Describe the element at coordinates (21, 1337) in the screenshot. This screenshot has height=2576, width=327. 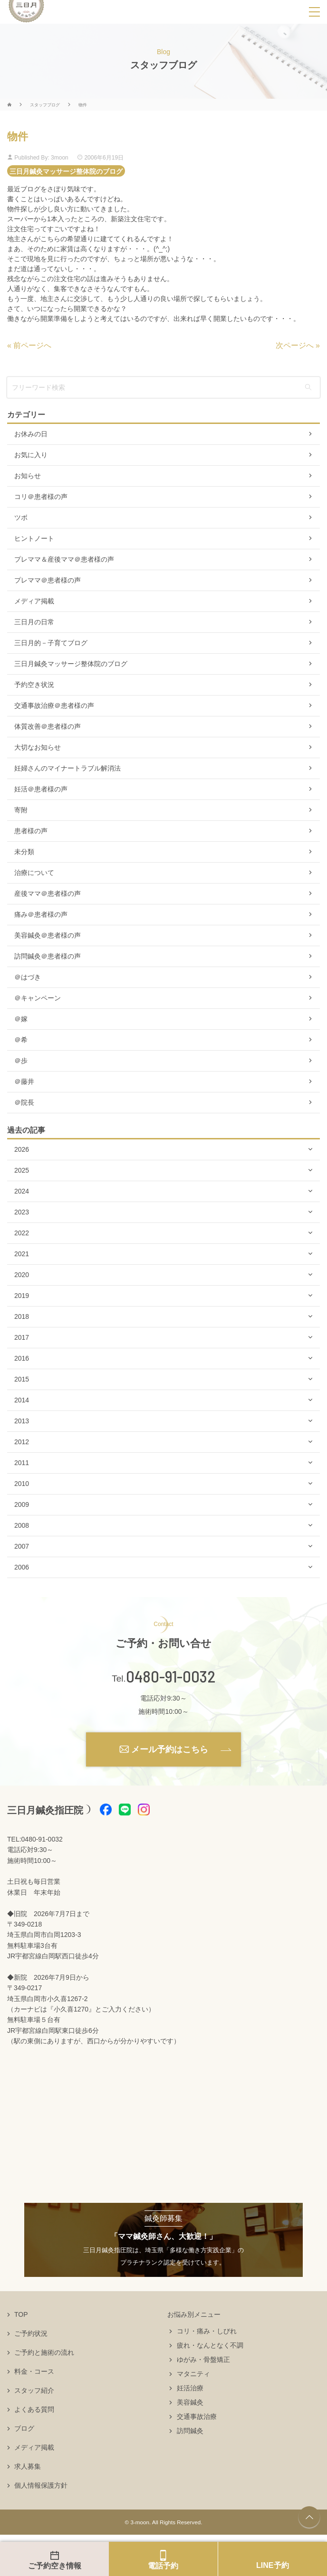
I see `2017` at that location.